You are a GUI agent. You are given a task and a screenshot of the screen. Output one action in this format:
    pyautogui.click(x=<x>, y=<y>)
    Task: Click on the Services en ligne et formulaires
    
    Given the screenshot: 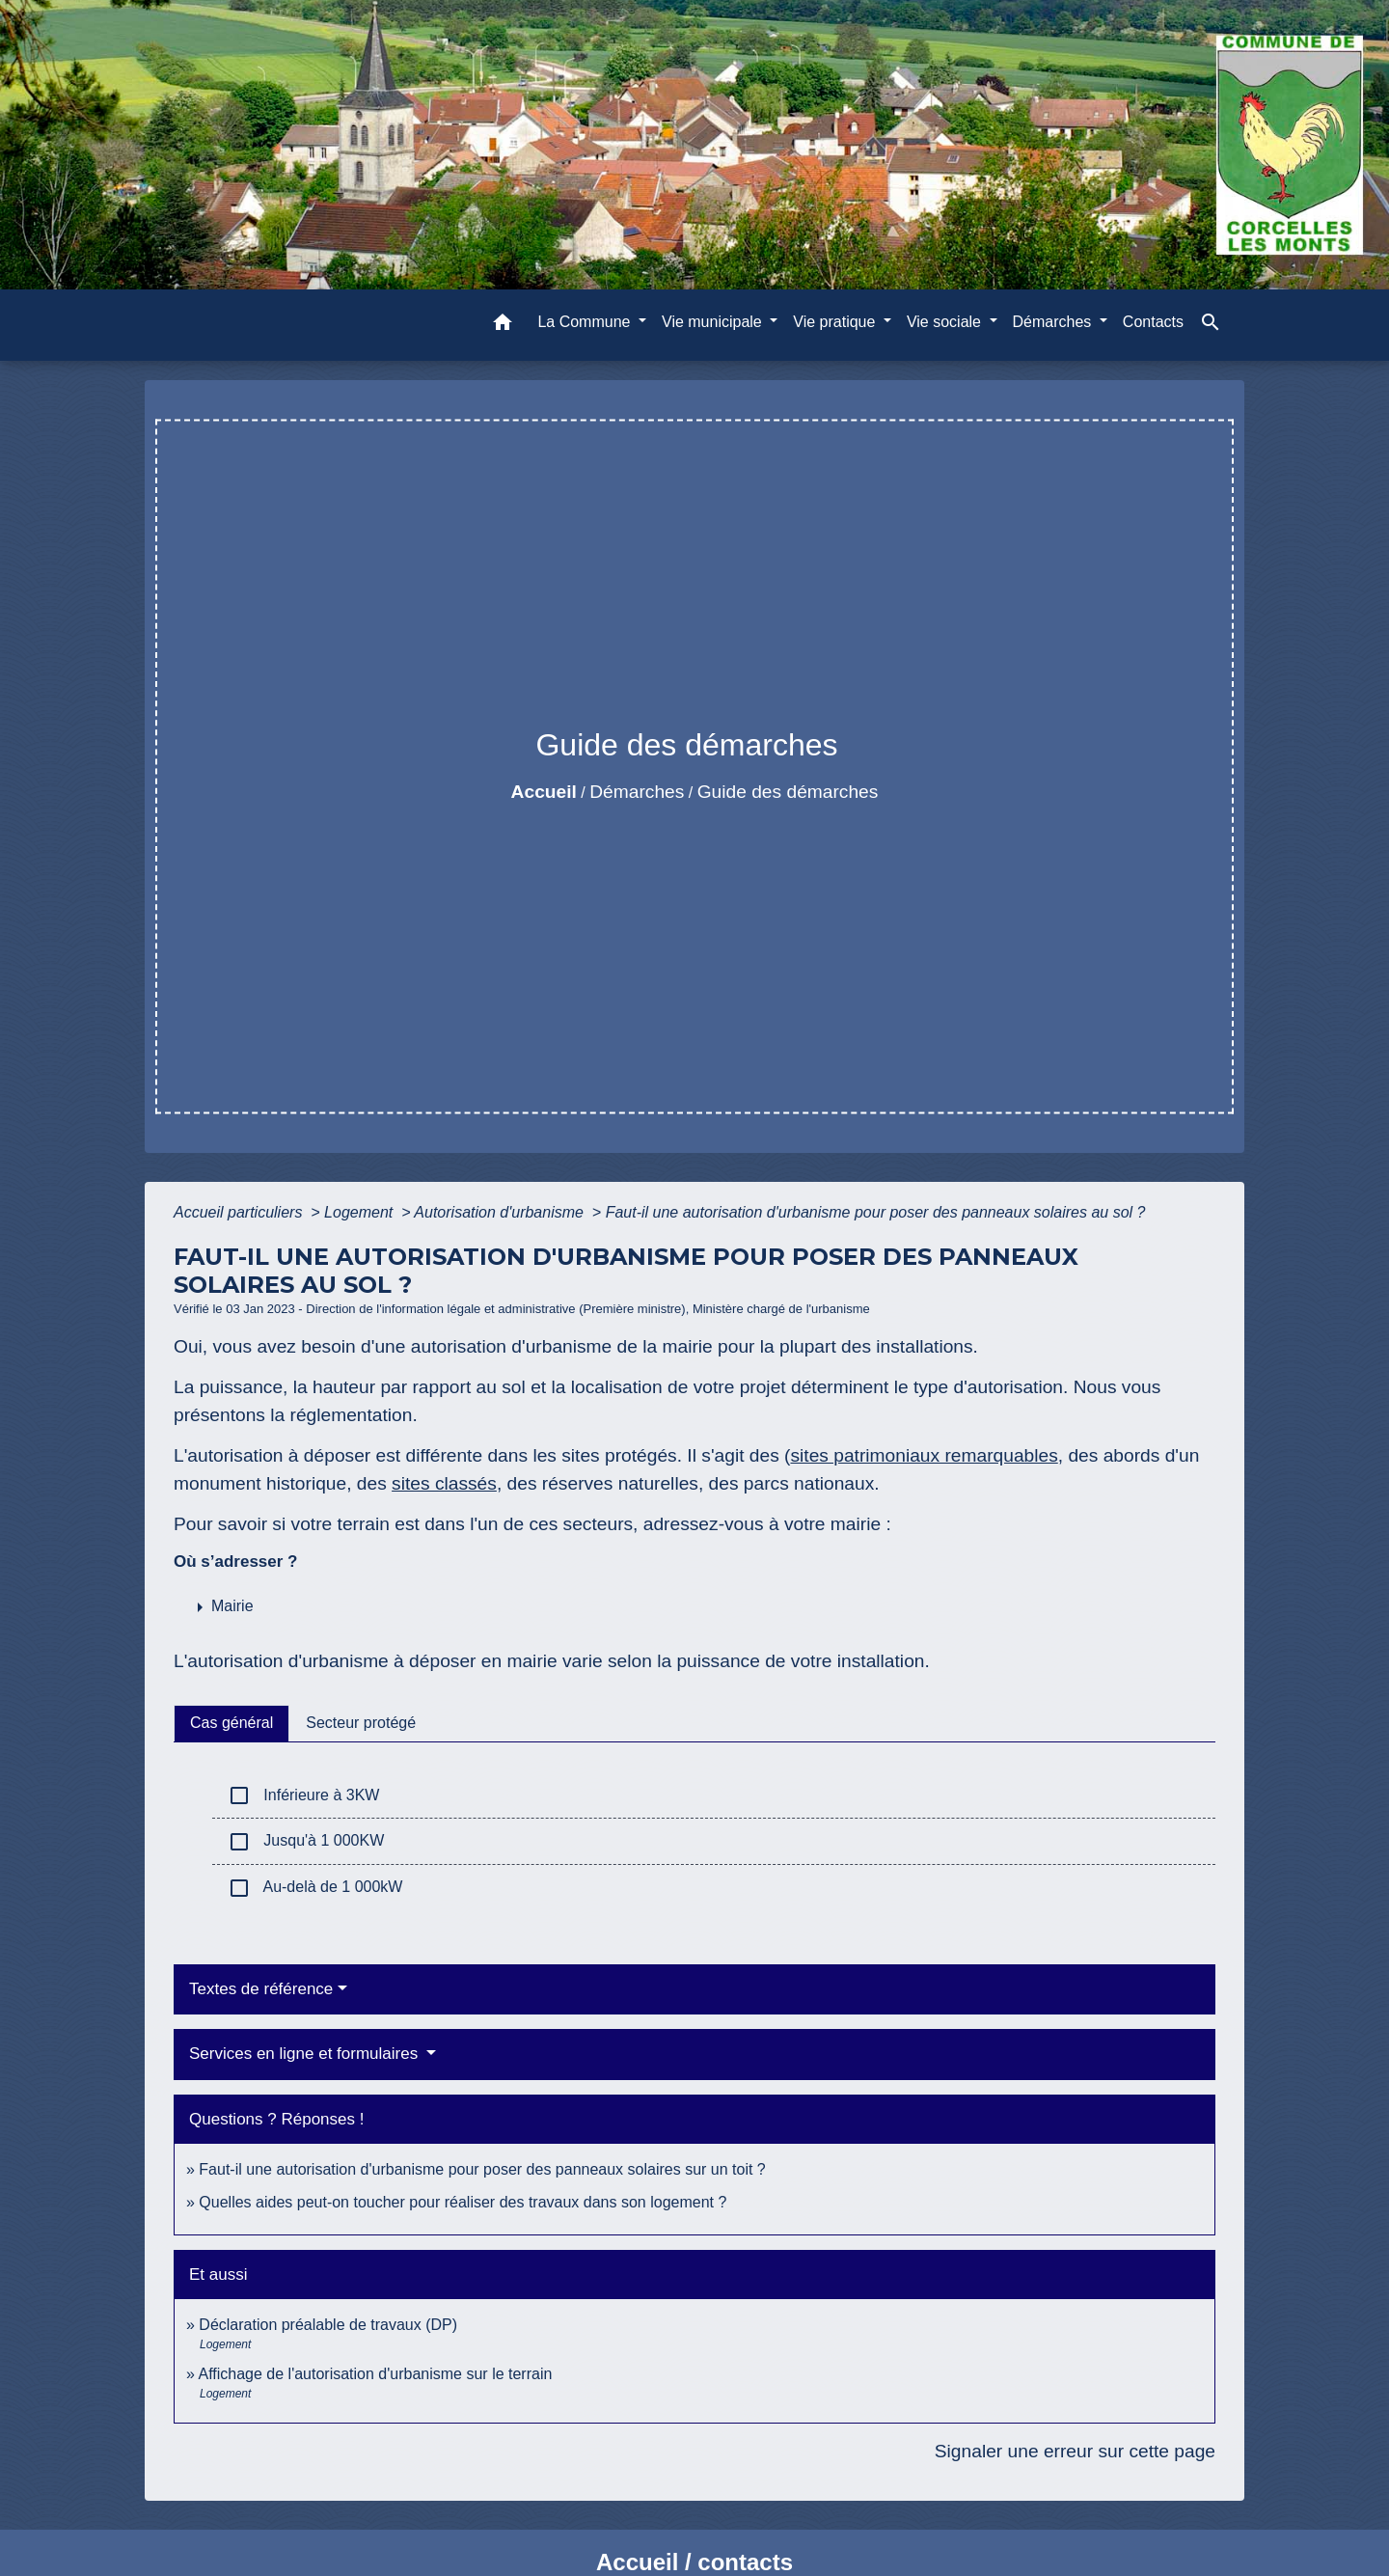 What is the action you would take?
    pyautogui.click(x=305, y=2053)
    